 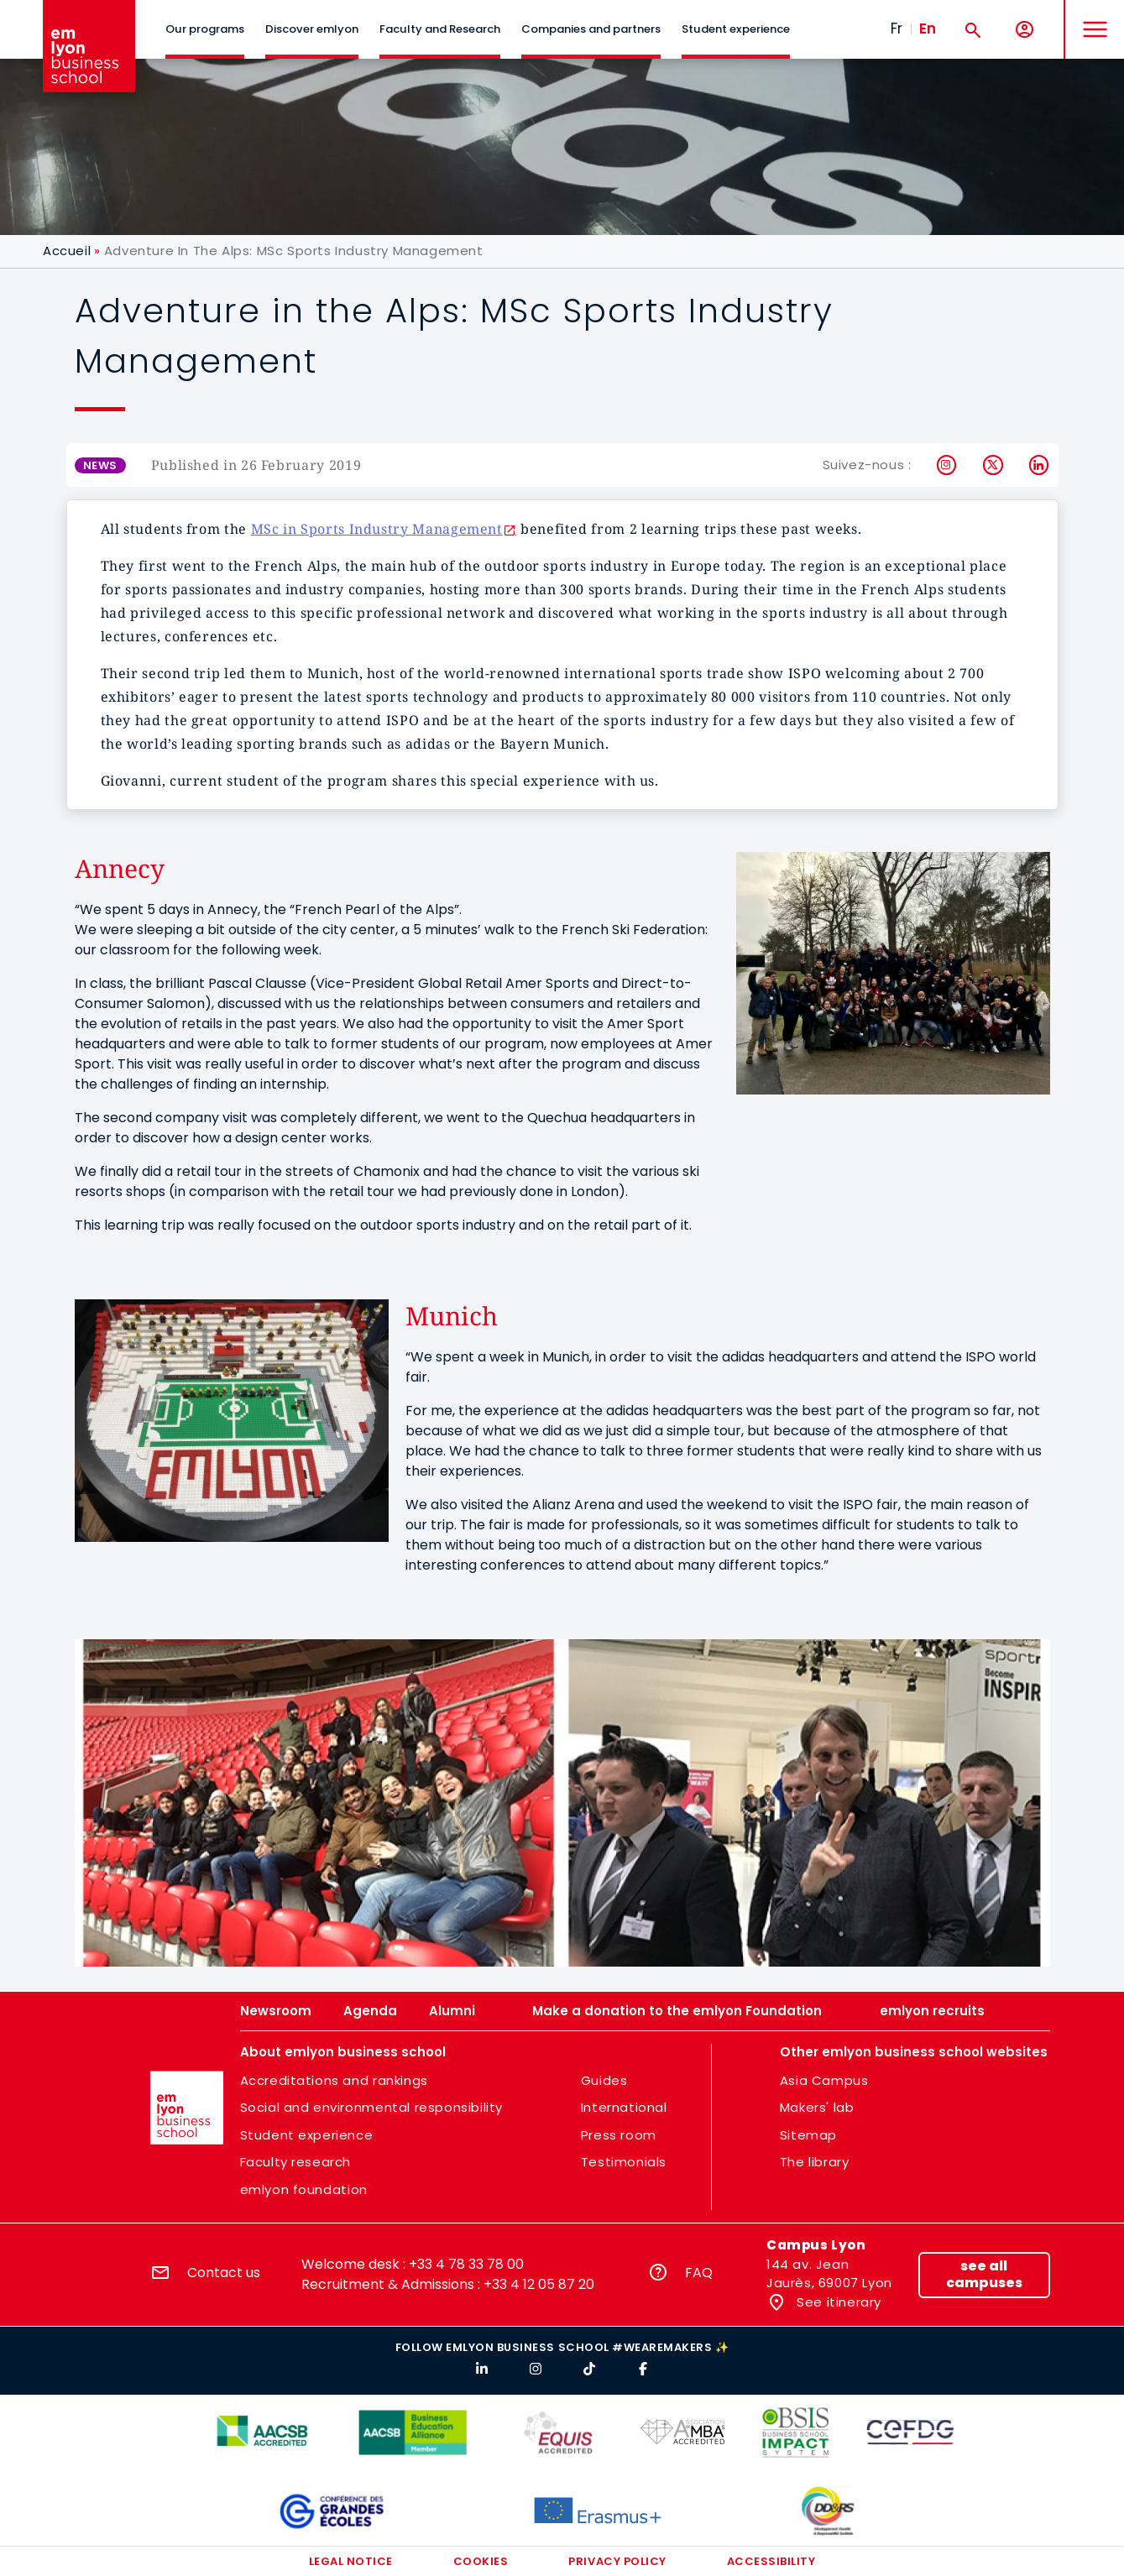 I want to click on Testimonials, so click(x=624, y=2162).